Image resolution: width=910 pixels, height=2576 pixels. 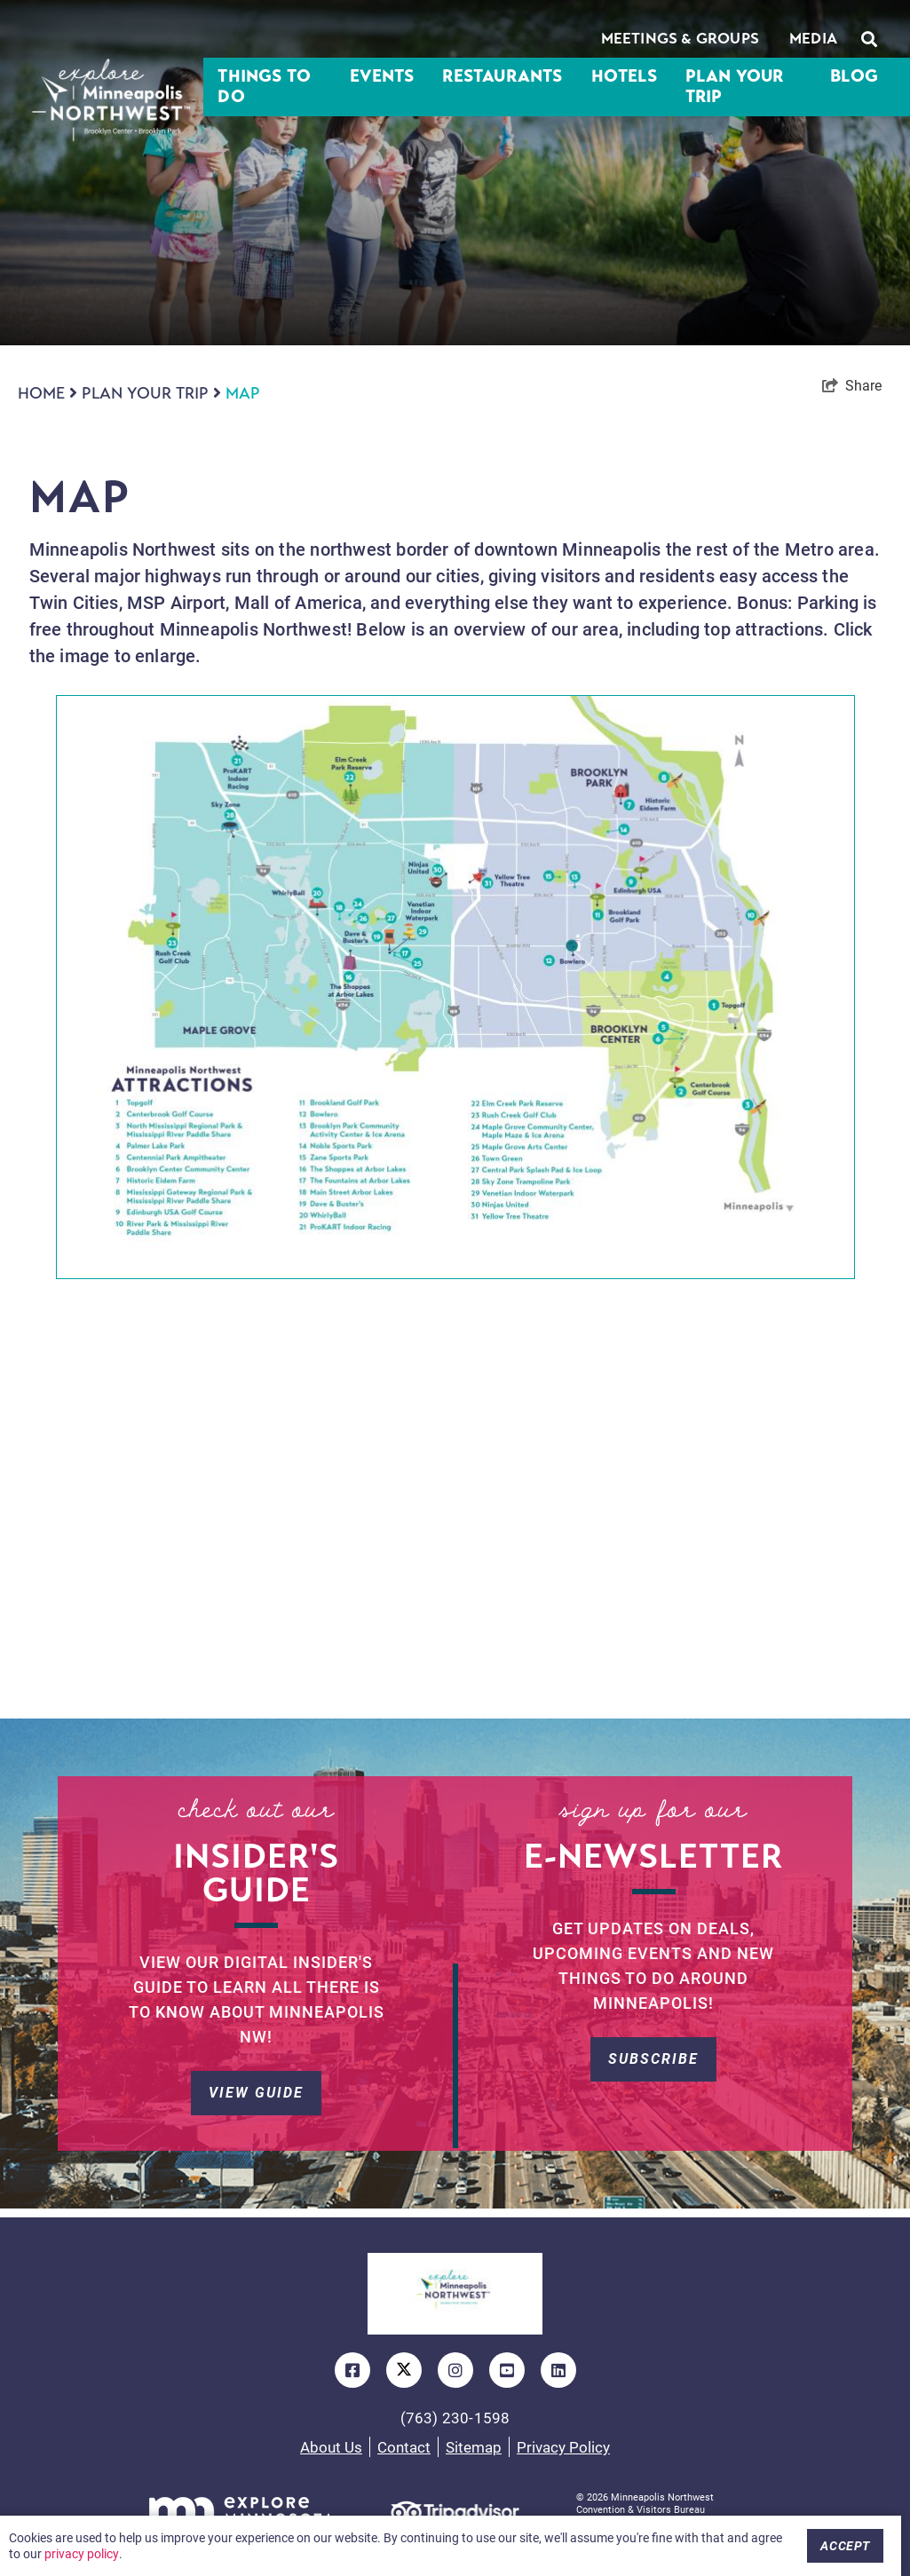 I want to click on [Visit our youtube page], so click(x=507, y=2370).